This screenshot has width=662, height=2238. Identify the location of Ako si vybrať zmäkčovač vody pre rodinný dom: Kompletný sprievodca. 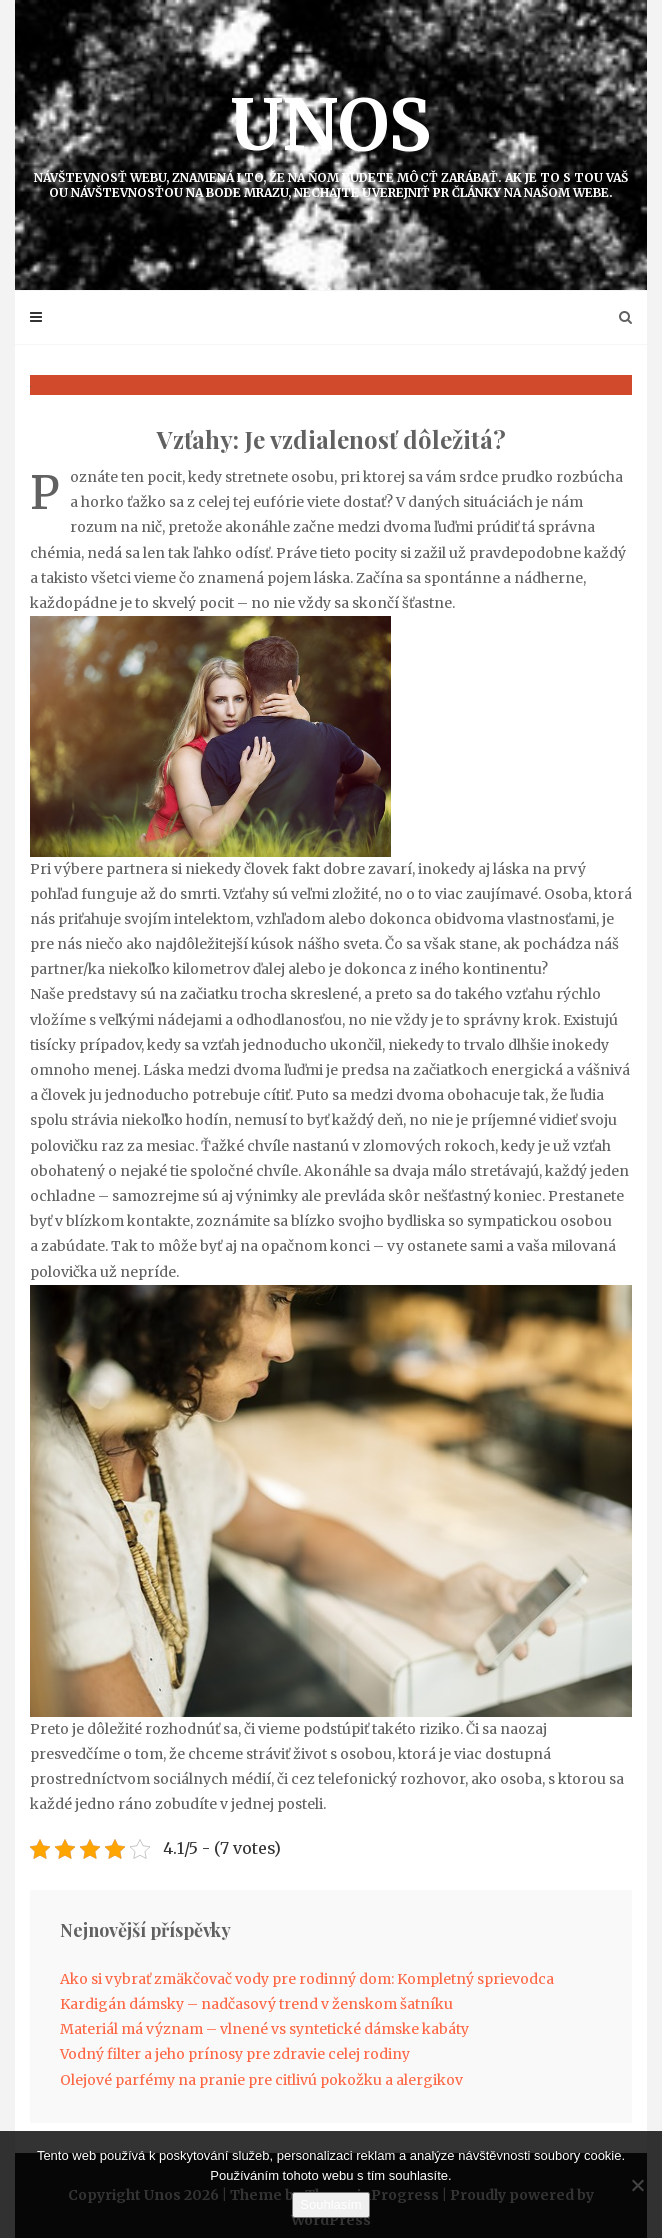
(307, 1979).